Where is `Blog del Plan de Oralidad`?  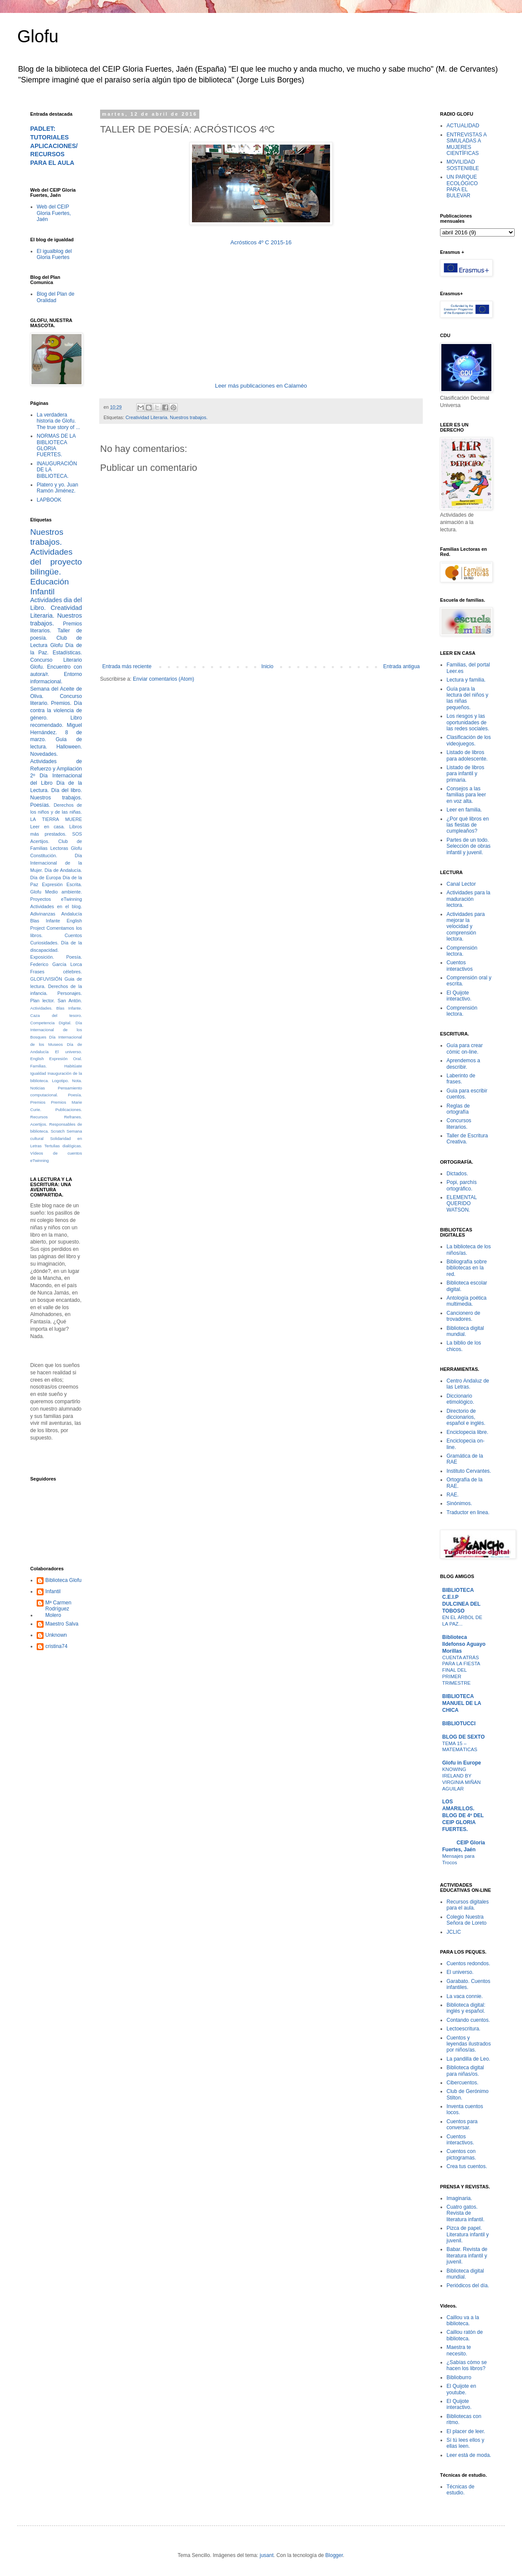
Blog del Plan de Oralidad is located at coordinates (55, 297).